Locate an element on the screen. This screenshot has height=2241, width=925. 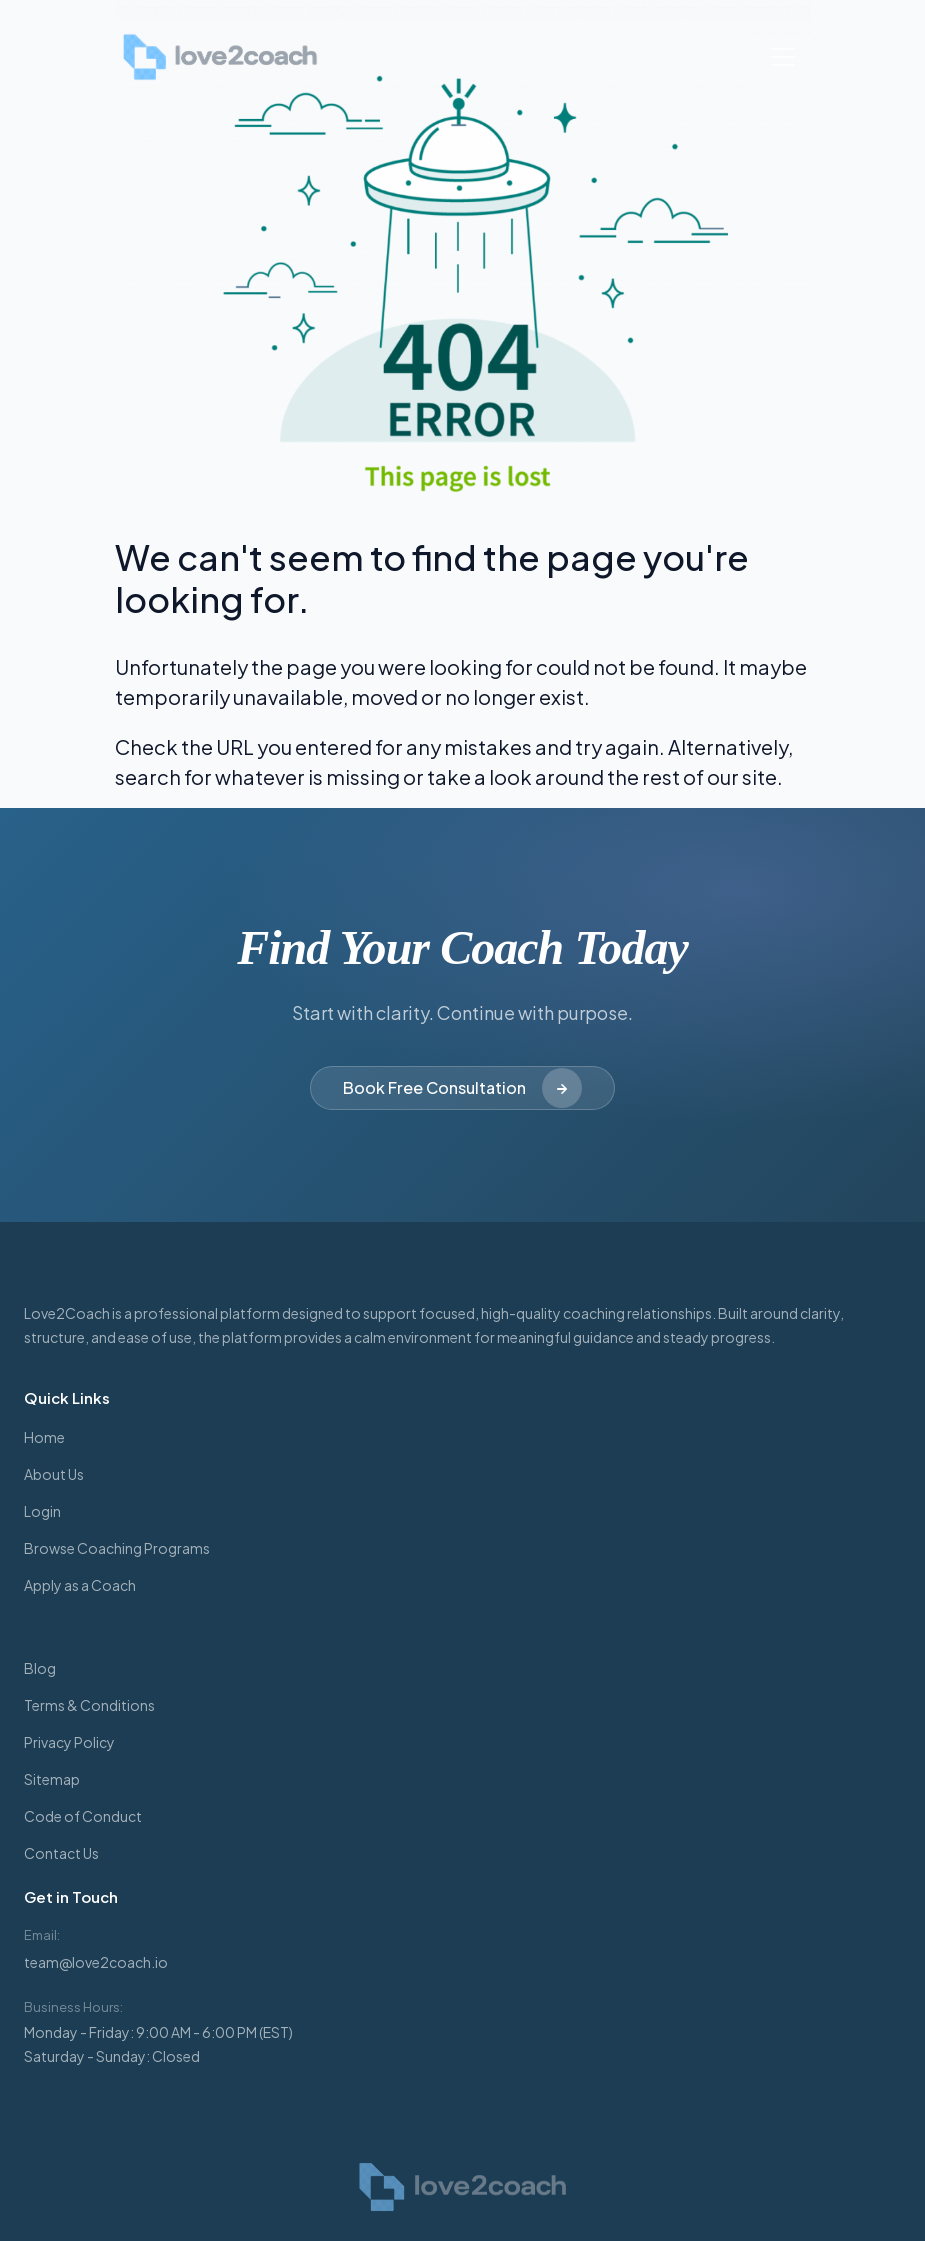
Home is located at coordinates (44, 1437).